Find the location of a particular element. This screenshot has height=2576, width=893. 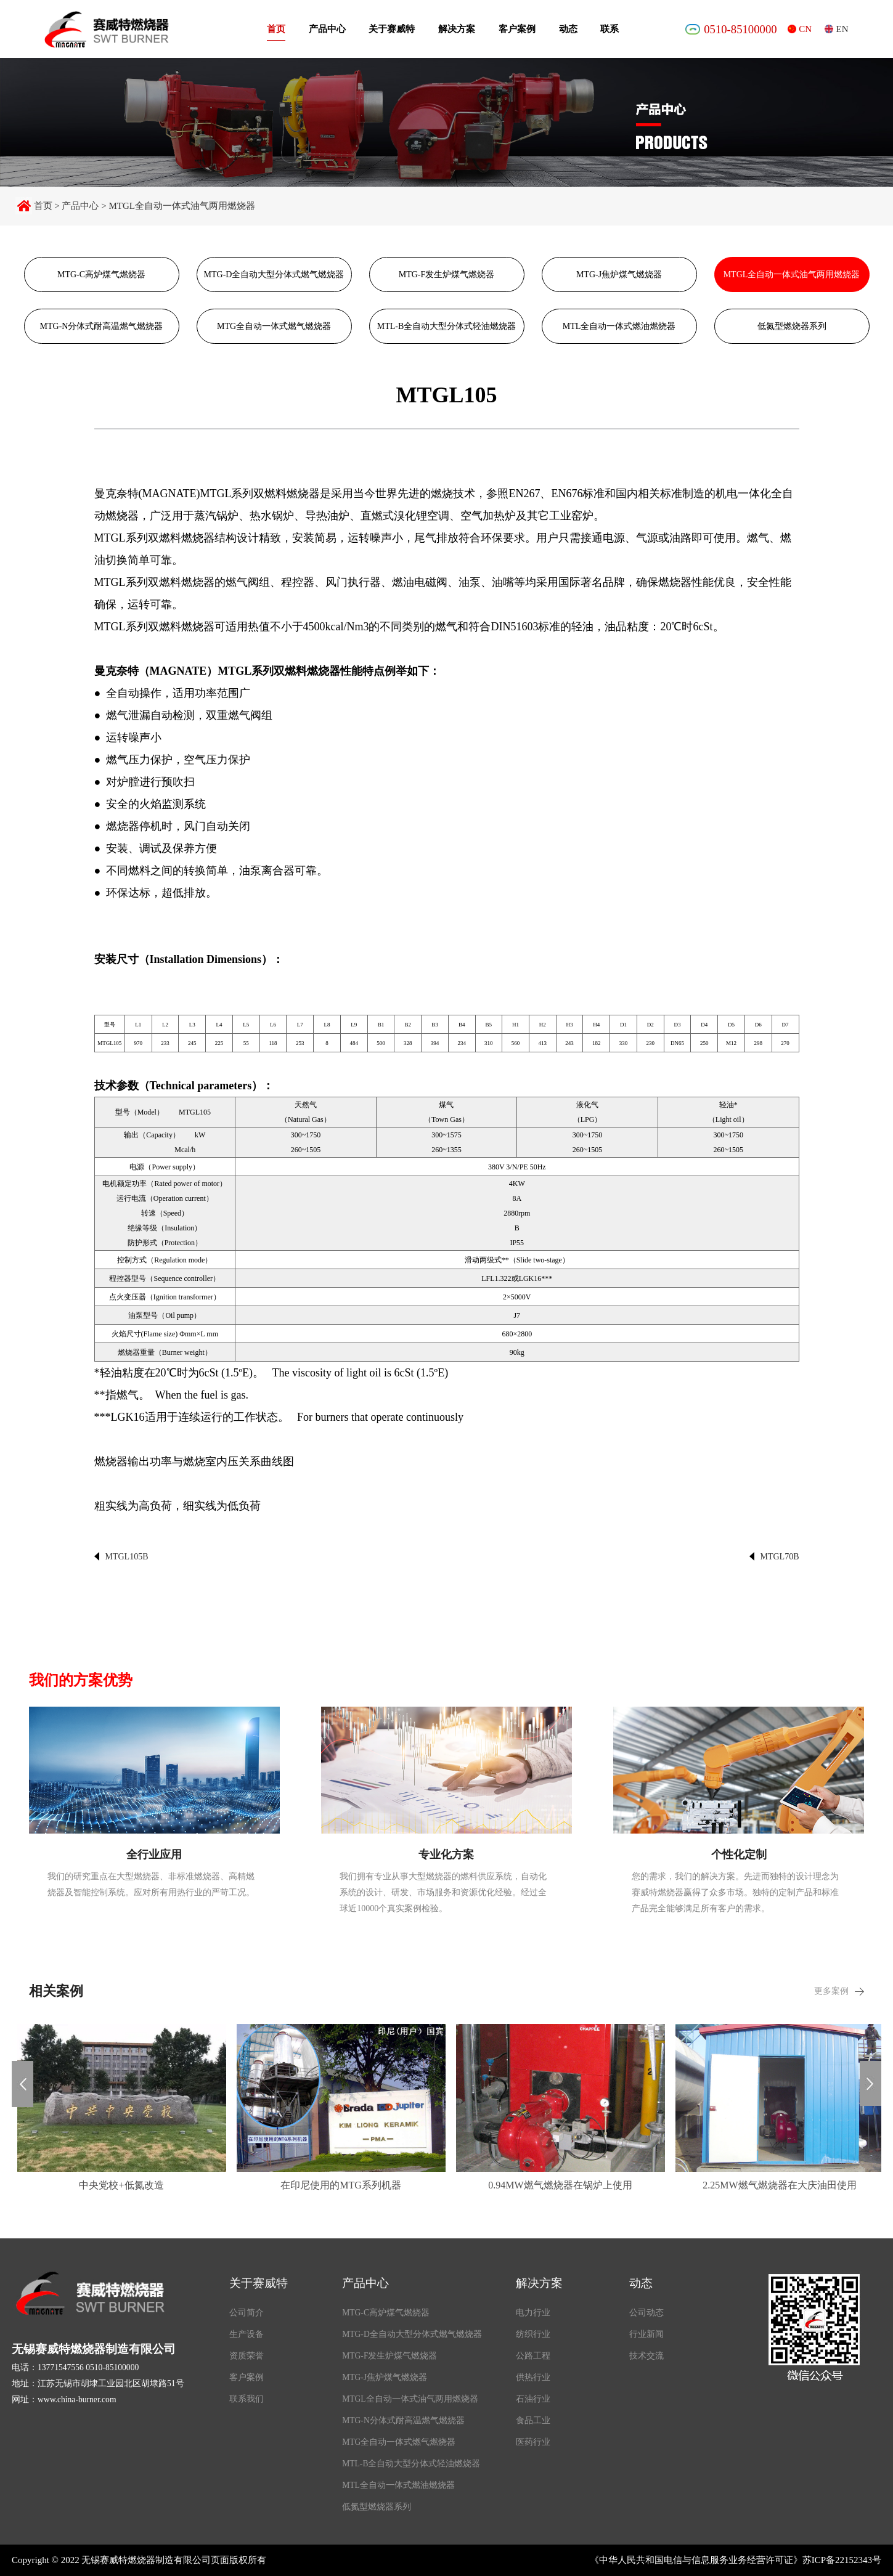

MTG-C高炉煤气燃烧器 is located at coordinates (101, 274).